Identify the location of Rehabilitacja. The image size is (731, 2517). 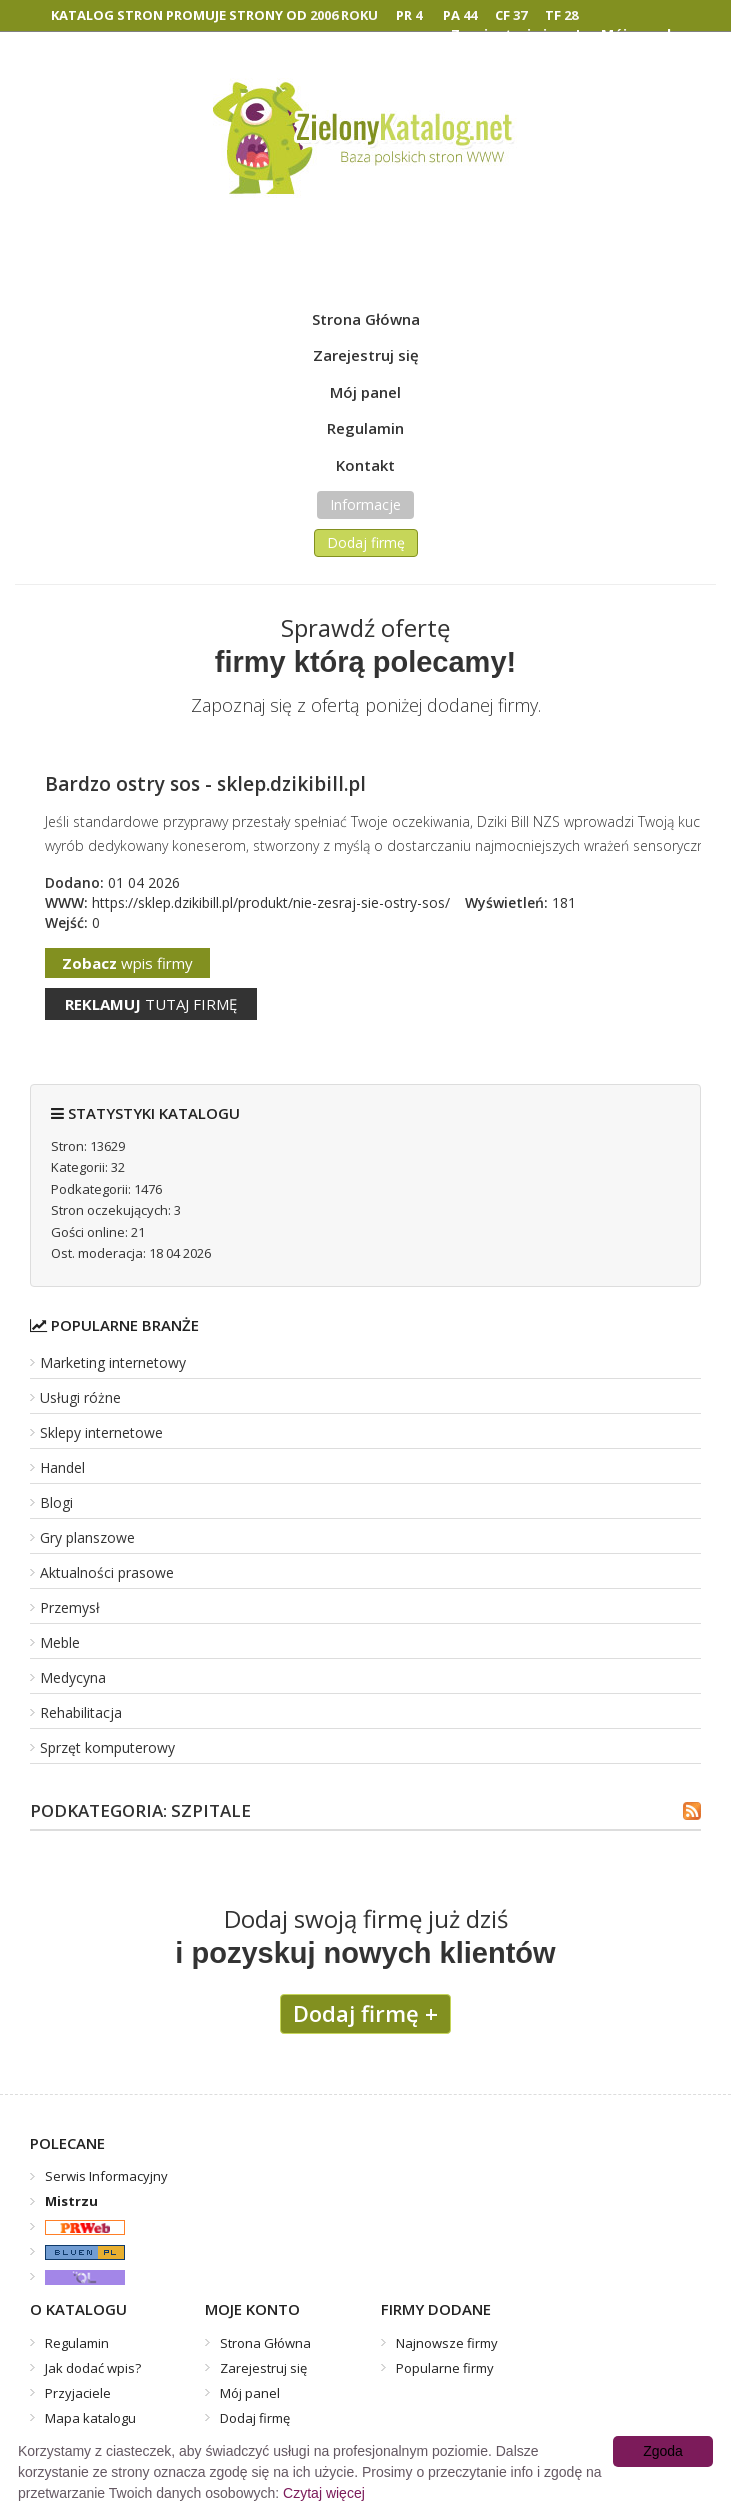
(81, 1712).